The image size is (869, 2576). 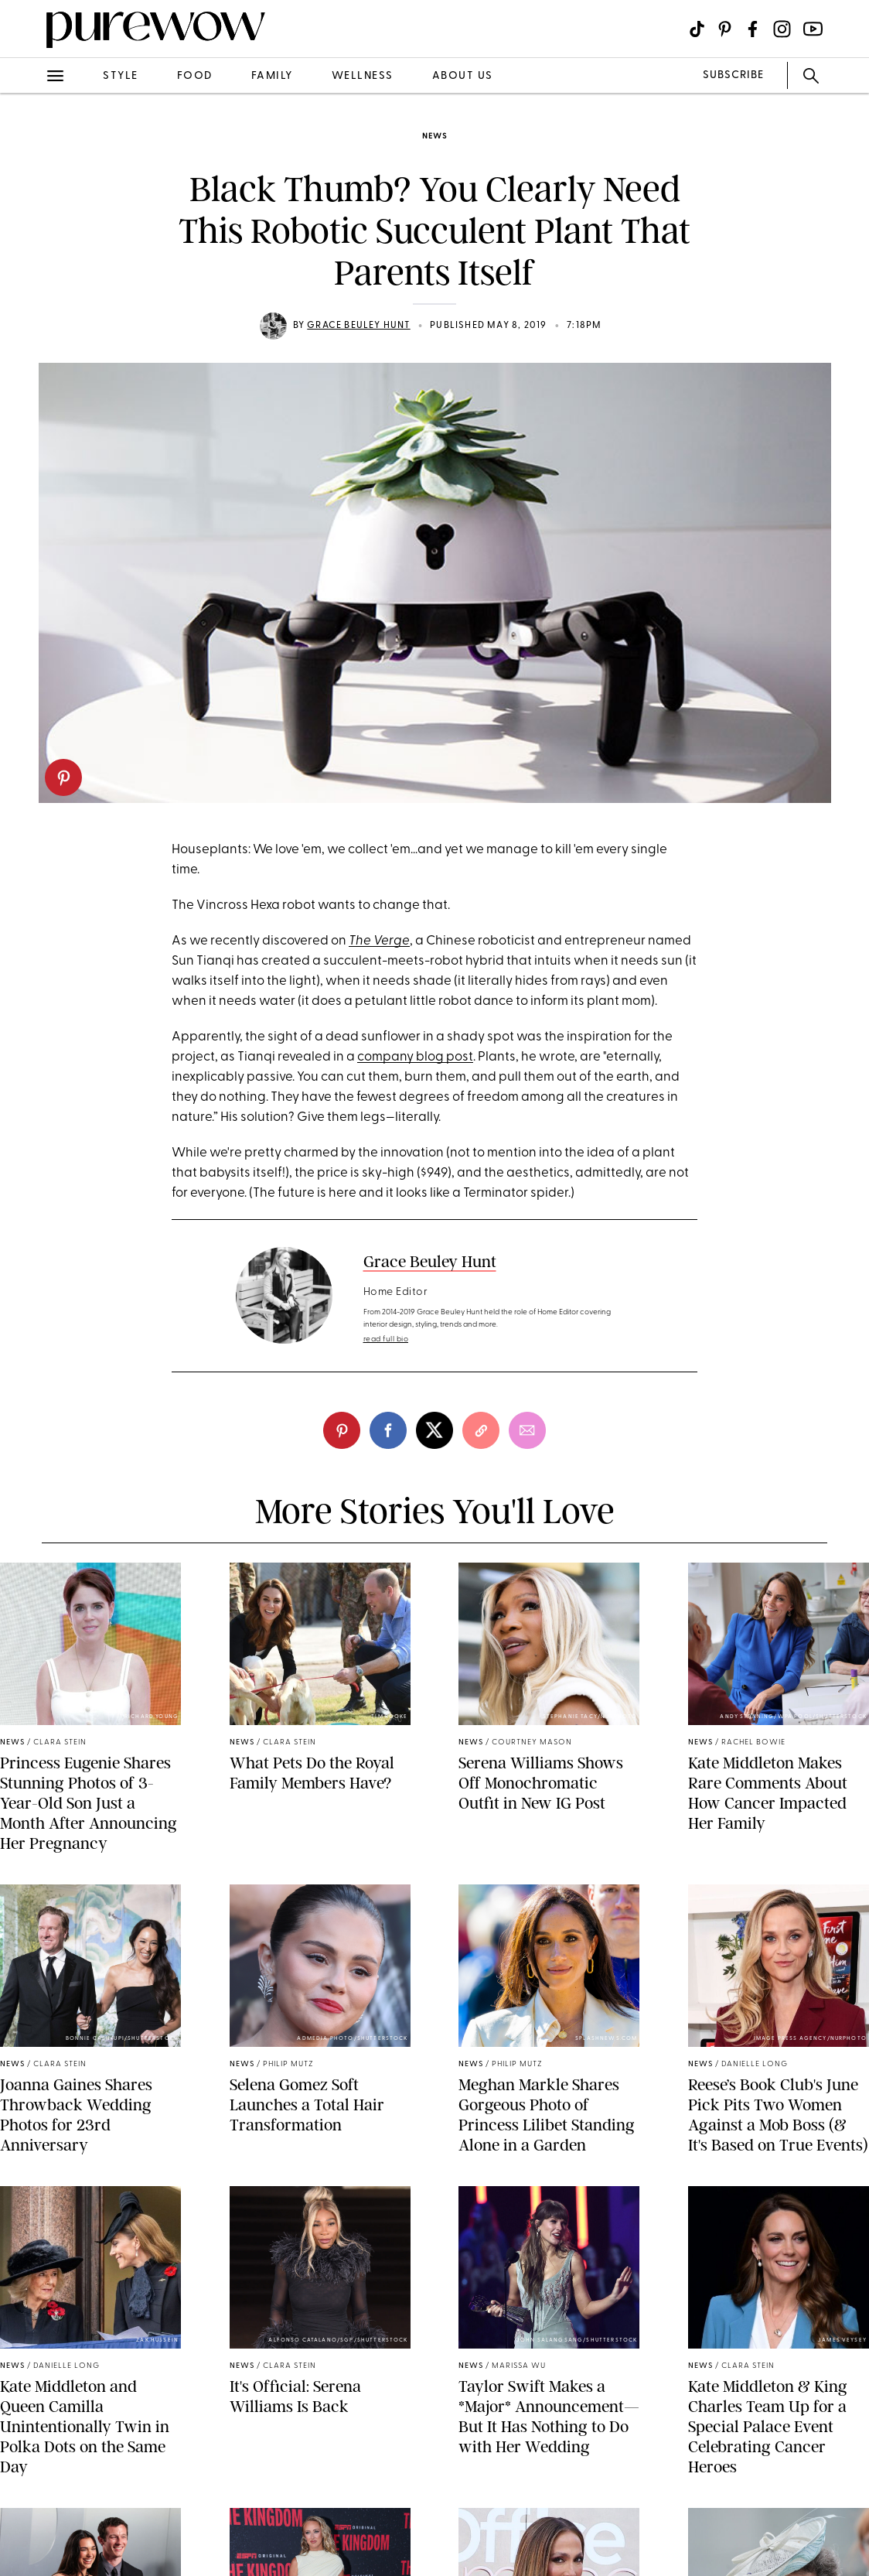 I want to click on food, so click(x=195, y=76).